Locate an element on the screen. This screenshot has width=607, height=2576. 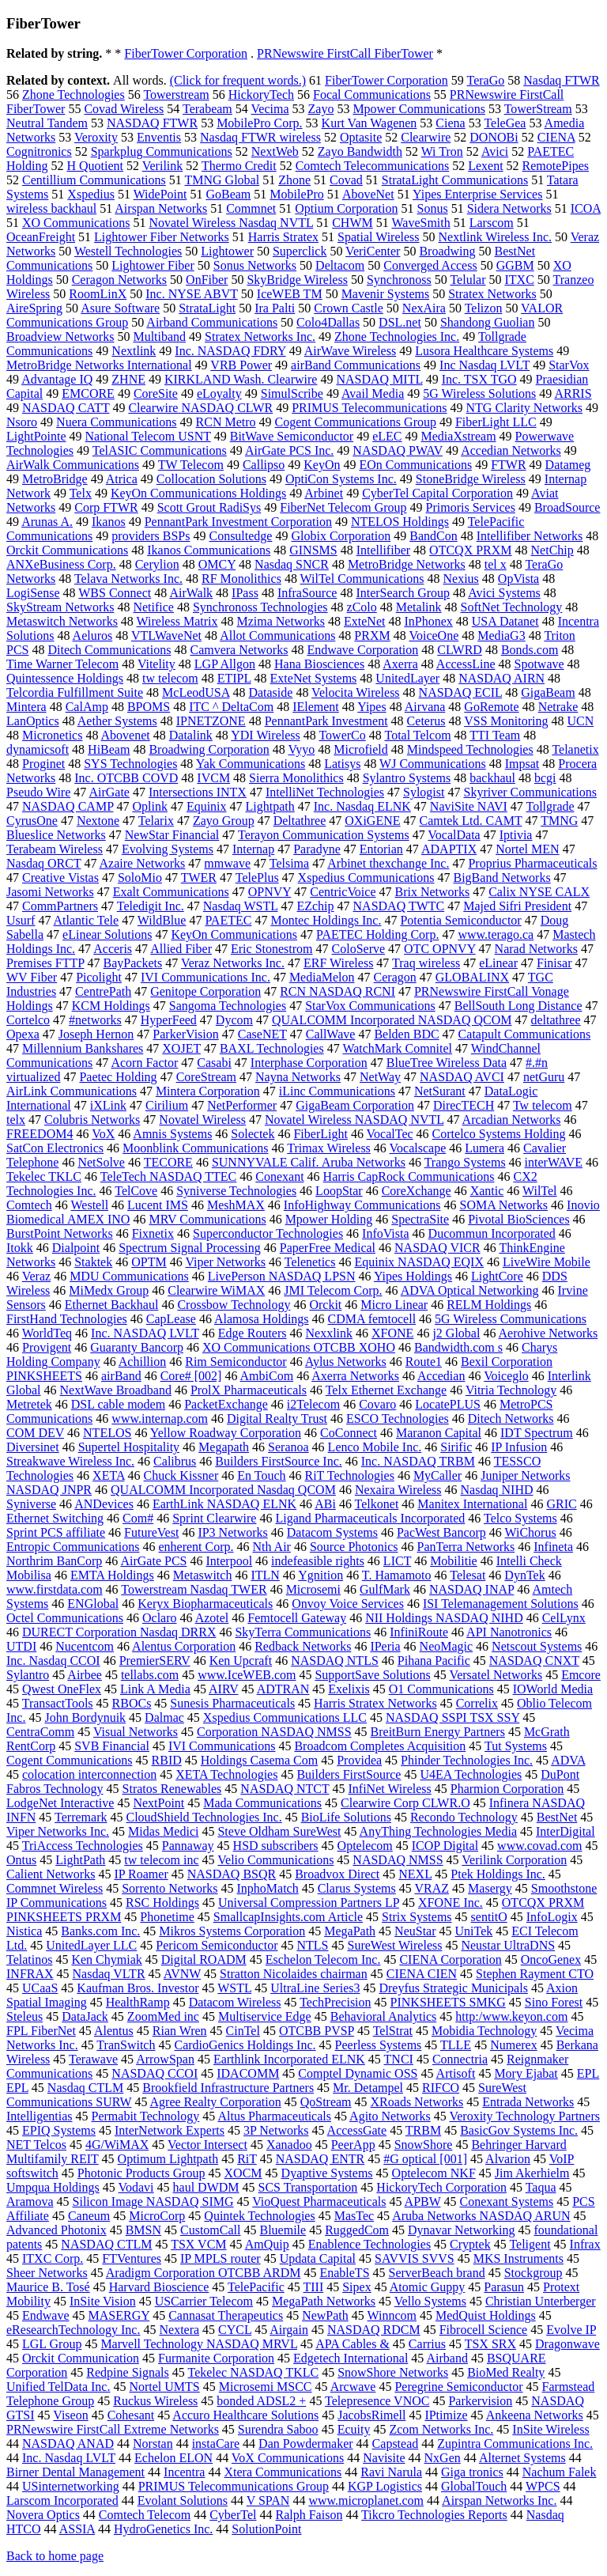
Sirific is located at coordinates (456, 1447).